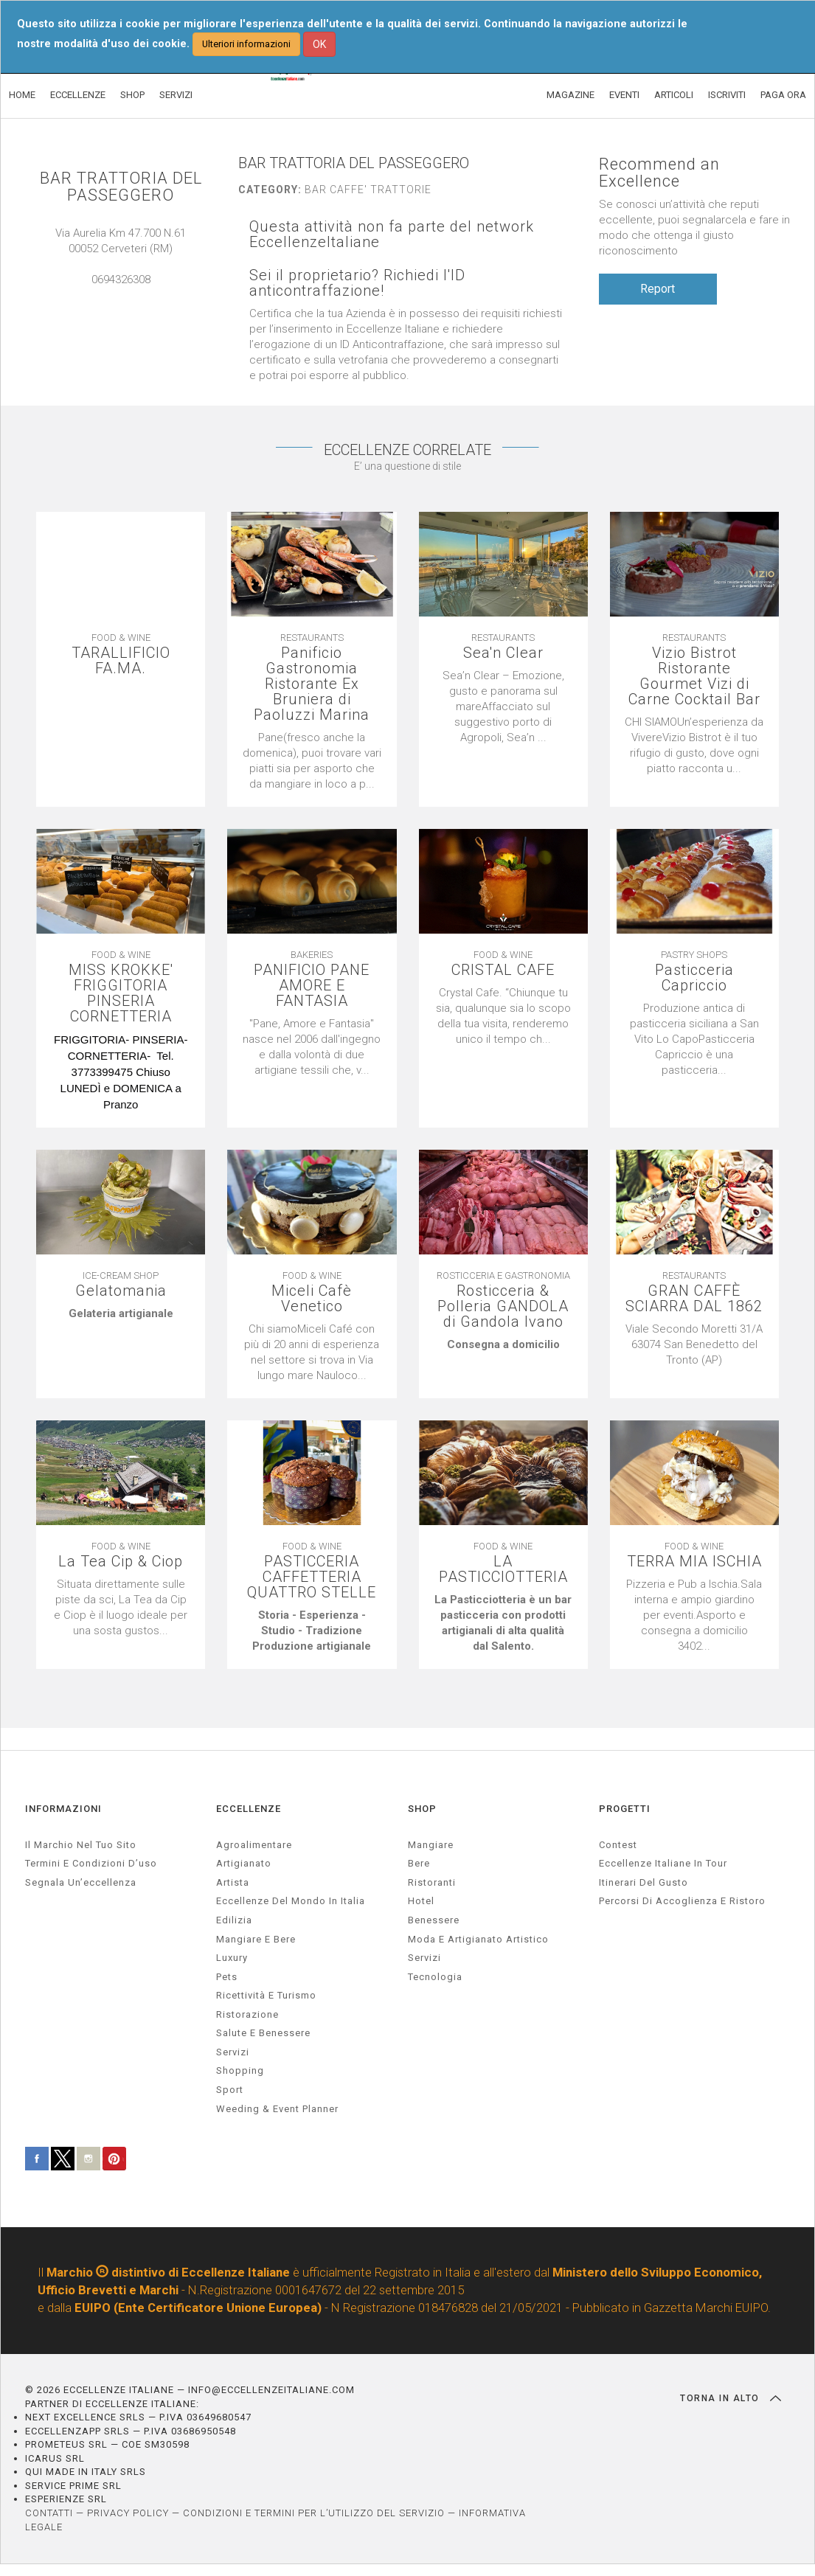 Image resolution: width=815 pixels, height=2576 pixels. Describe the element at coordinates (22, 94) in the screenshot. I see `HOME` at that location.